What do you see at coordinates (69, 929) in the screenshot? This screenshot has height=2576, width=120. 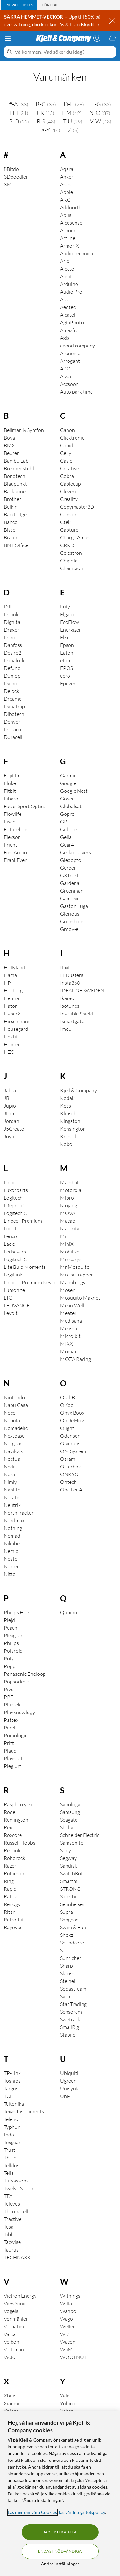 I see `Groov-e` at bounding box center [69, 929].